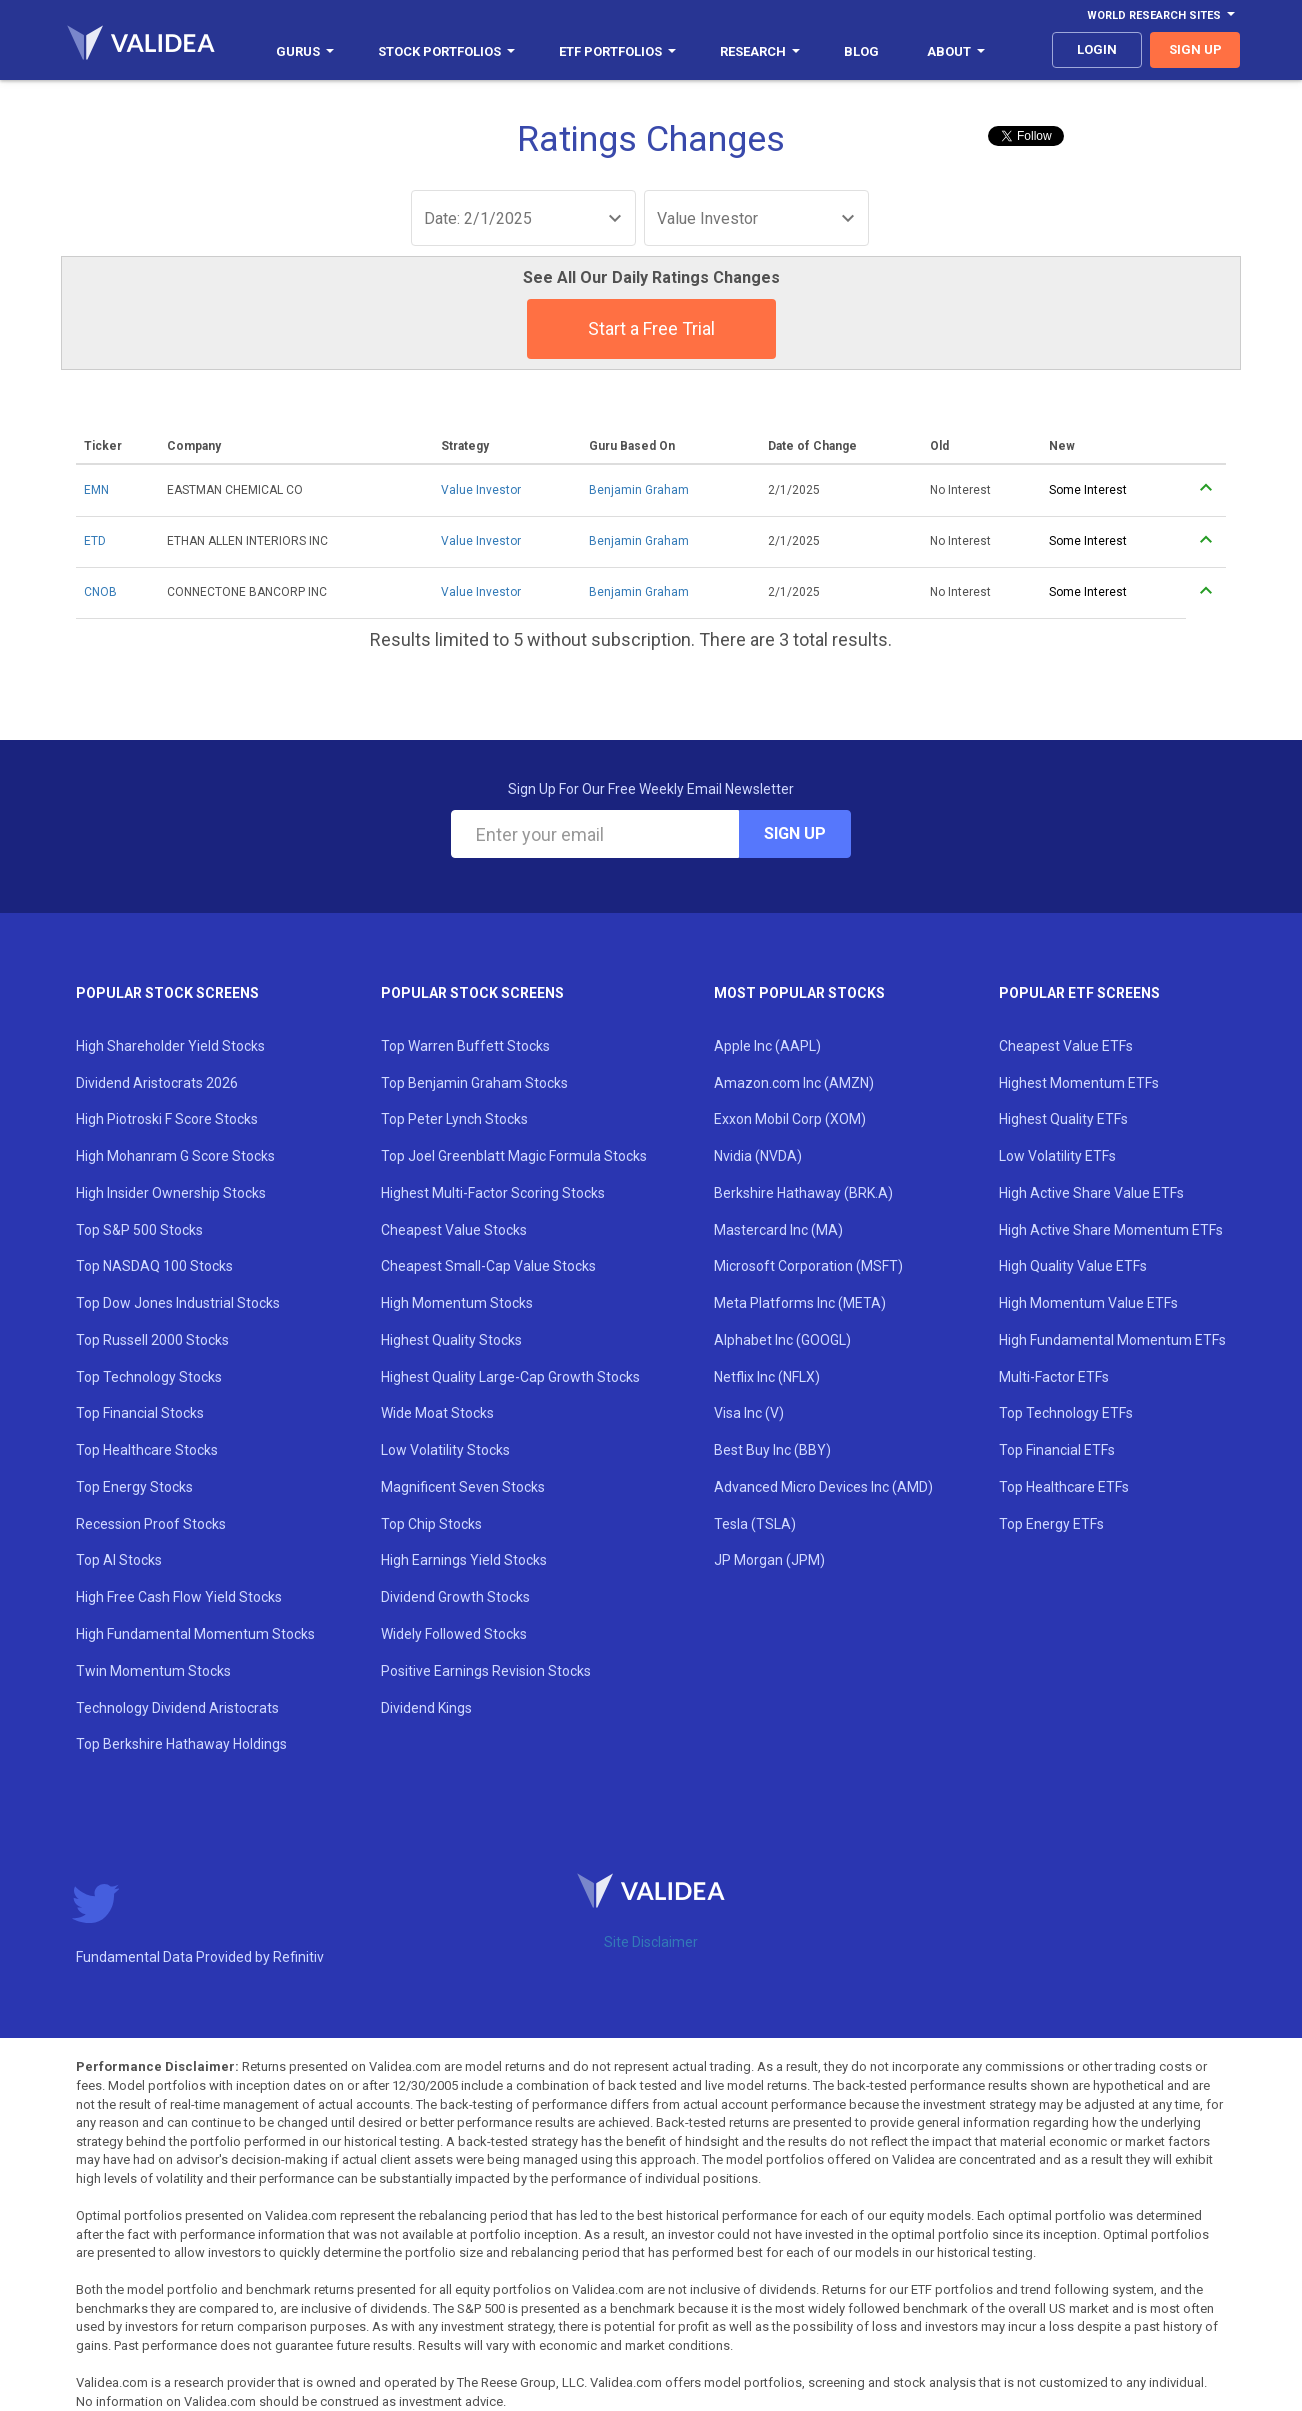 Image resolution: width=1302 pixels, height=2411 pixels. Describe the element at coordinates (140, 1413) in the screenshot. I see `Top Financial Stocks` at that location.